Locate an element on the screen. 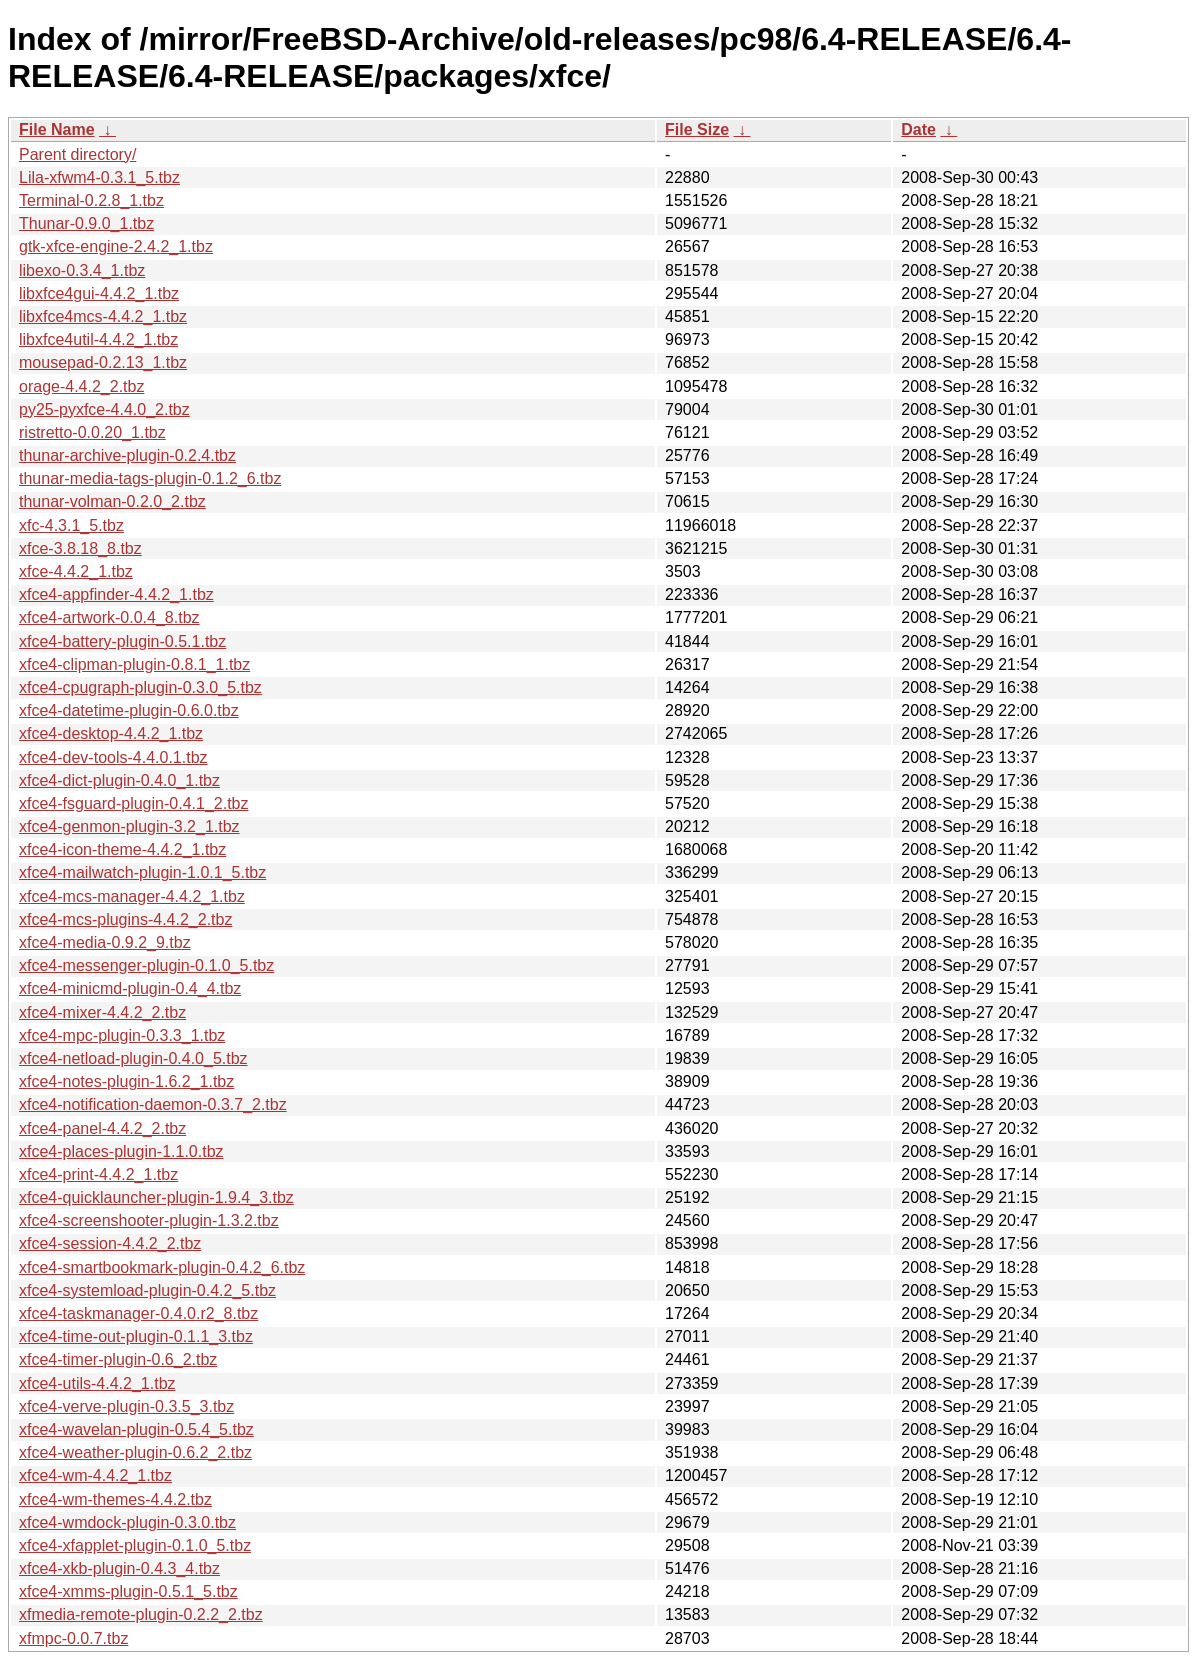  xfce4-dev-tools-4.4.0.1.tbz is located at coordinates (113, 757).